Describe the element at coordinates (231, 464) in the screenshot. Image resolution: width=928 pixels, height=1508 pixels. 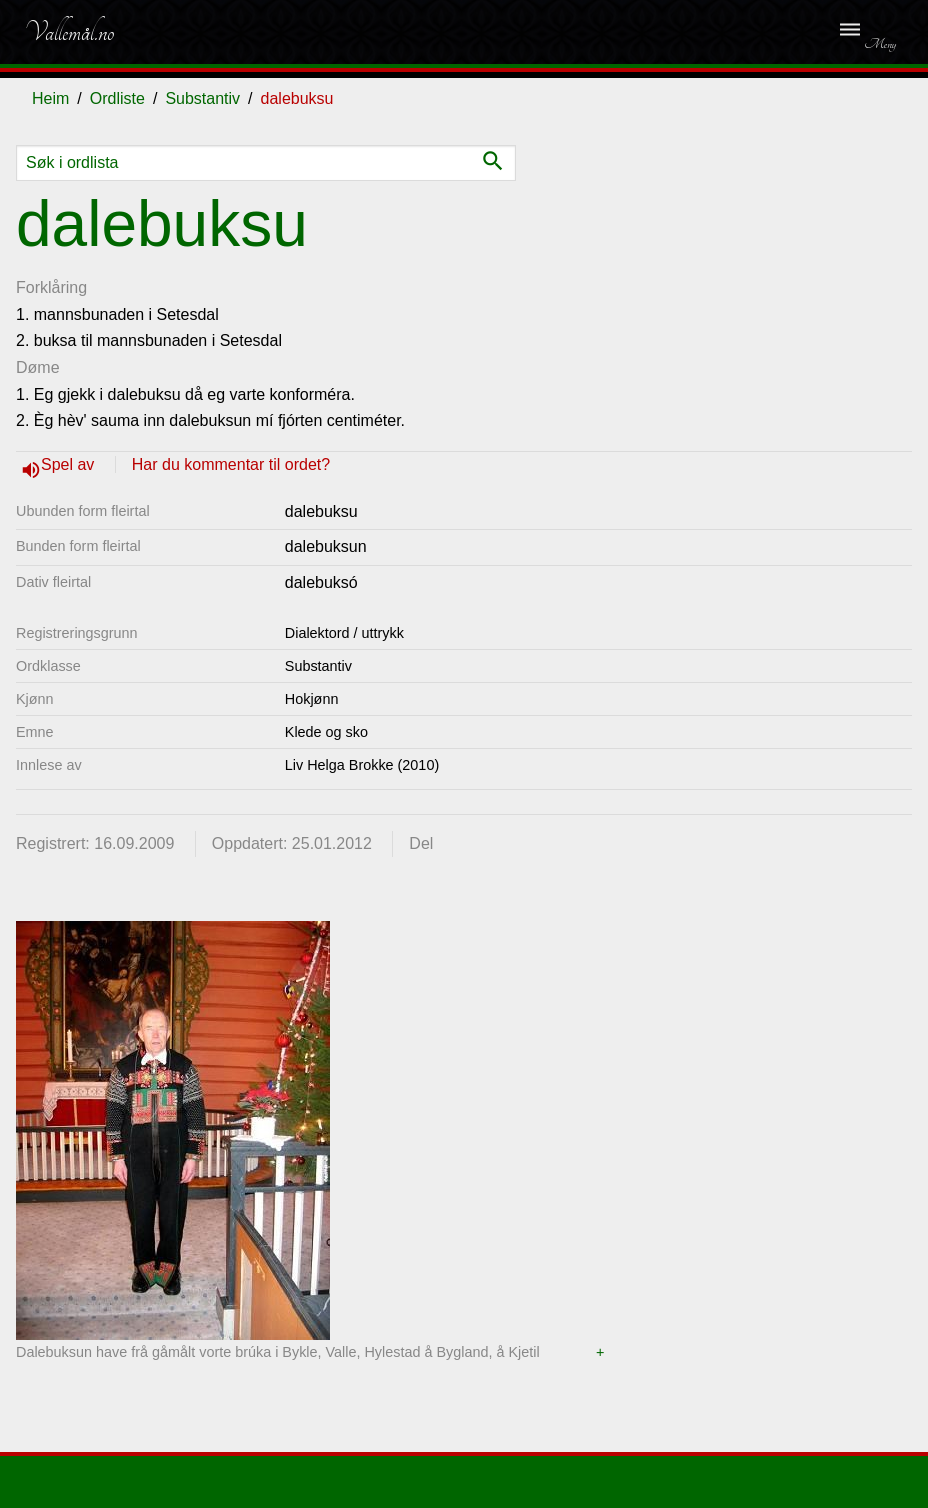
I see `Har du kommentar til ordet?` at that location.